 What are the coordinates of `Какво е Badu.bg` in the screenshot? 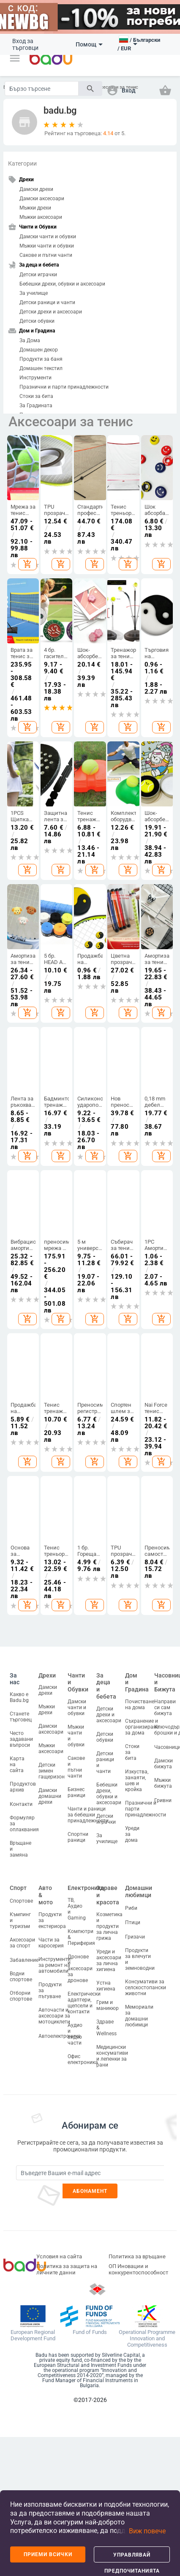 It's located at (19, 1697).